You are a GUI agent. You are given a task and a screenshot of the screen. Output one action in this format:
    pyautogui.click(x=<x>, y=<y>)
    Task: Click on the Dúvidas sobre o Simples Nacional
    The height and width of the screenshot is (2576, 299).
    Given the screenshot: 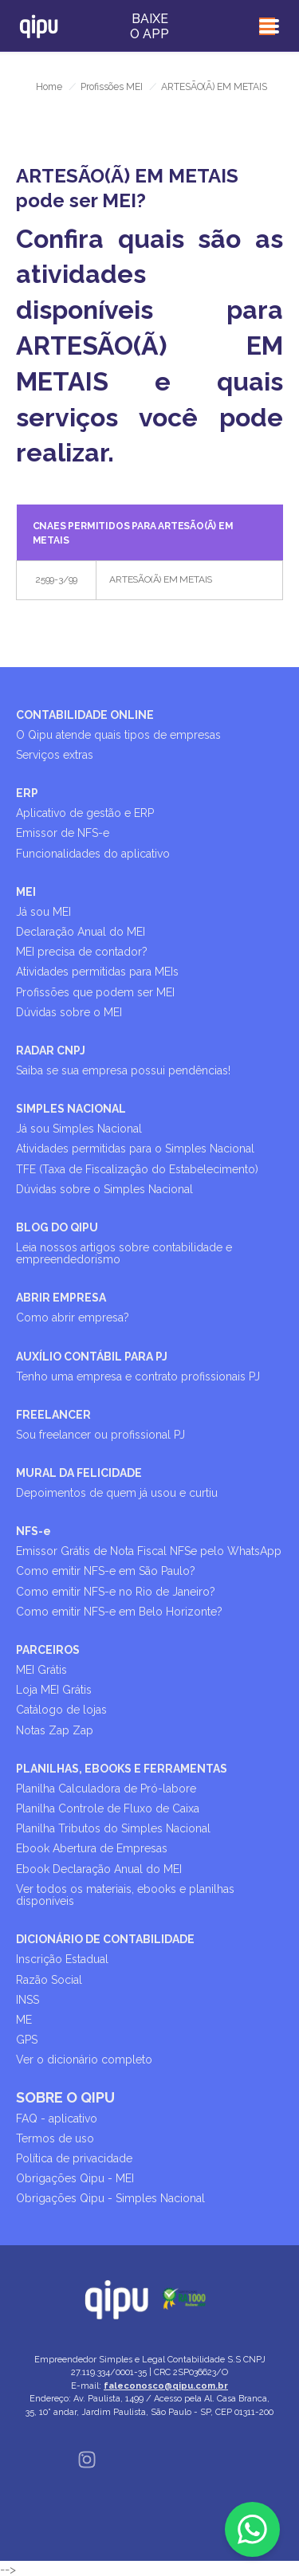 What is the action you would take?
    pyautogui.click(x=104, y=1189)
    